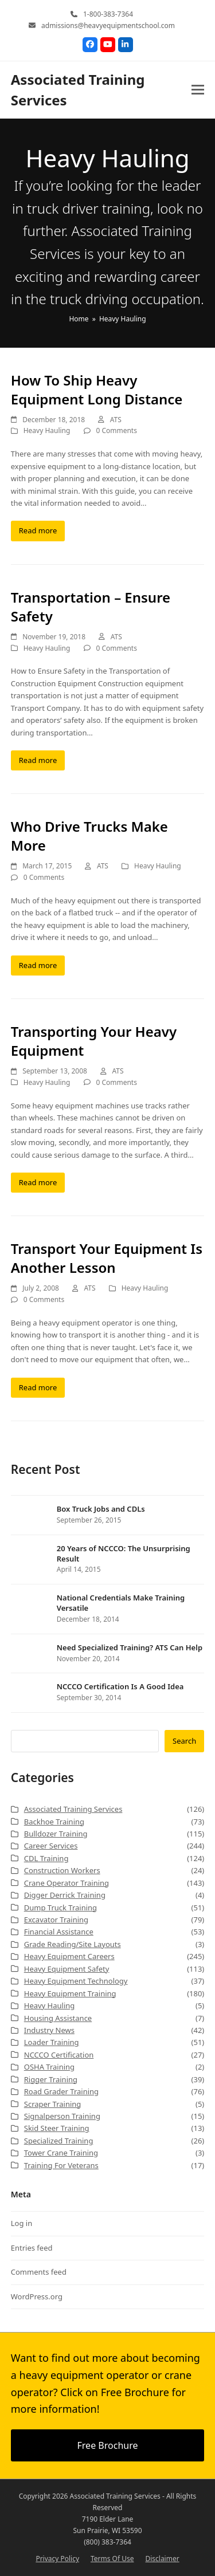  What do you see at coordinates (59, 2055) in the screenshot?
I see `NCCCO Certification` at bounding box center [59, 2055].